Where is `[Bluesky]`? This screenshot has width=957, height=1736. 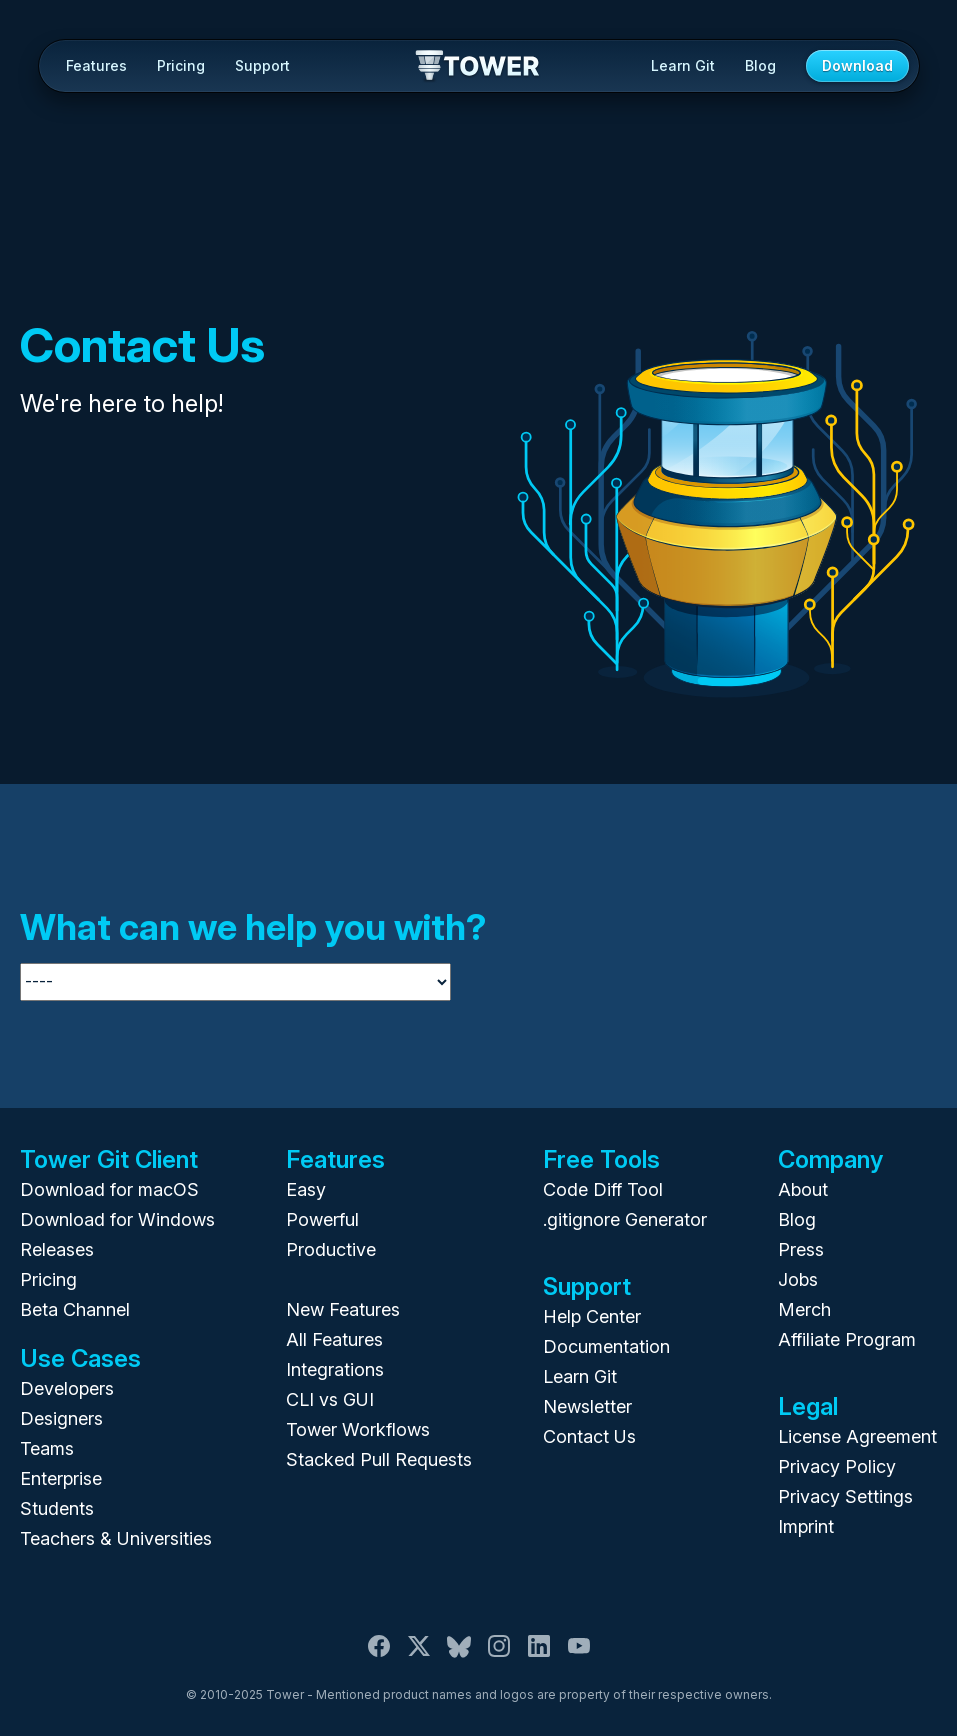 [Bluesky] is located at coordinates (459, 1655).